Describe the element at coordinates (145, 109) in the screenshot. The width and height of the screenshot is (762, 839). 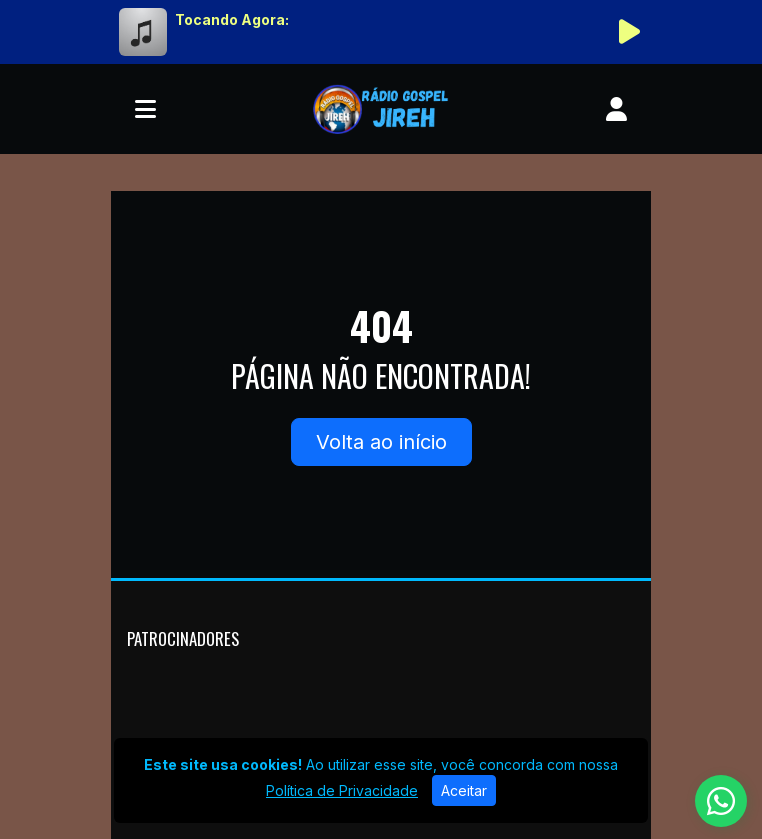
I see `[Toggle navigation]` at that location.